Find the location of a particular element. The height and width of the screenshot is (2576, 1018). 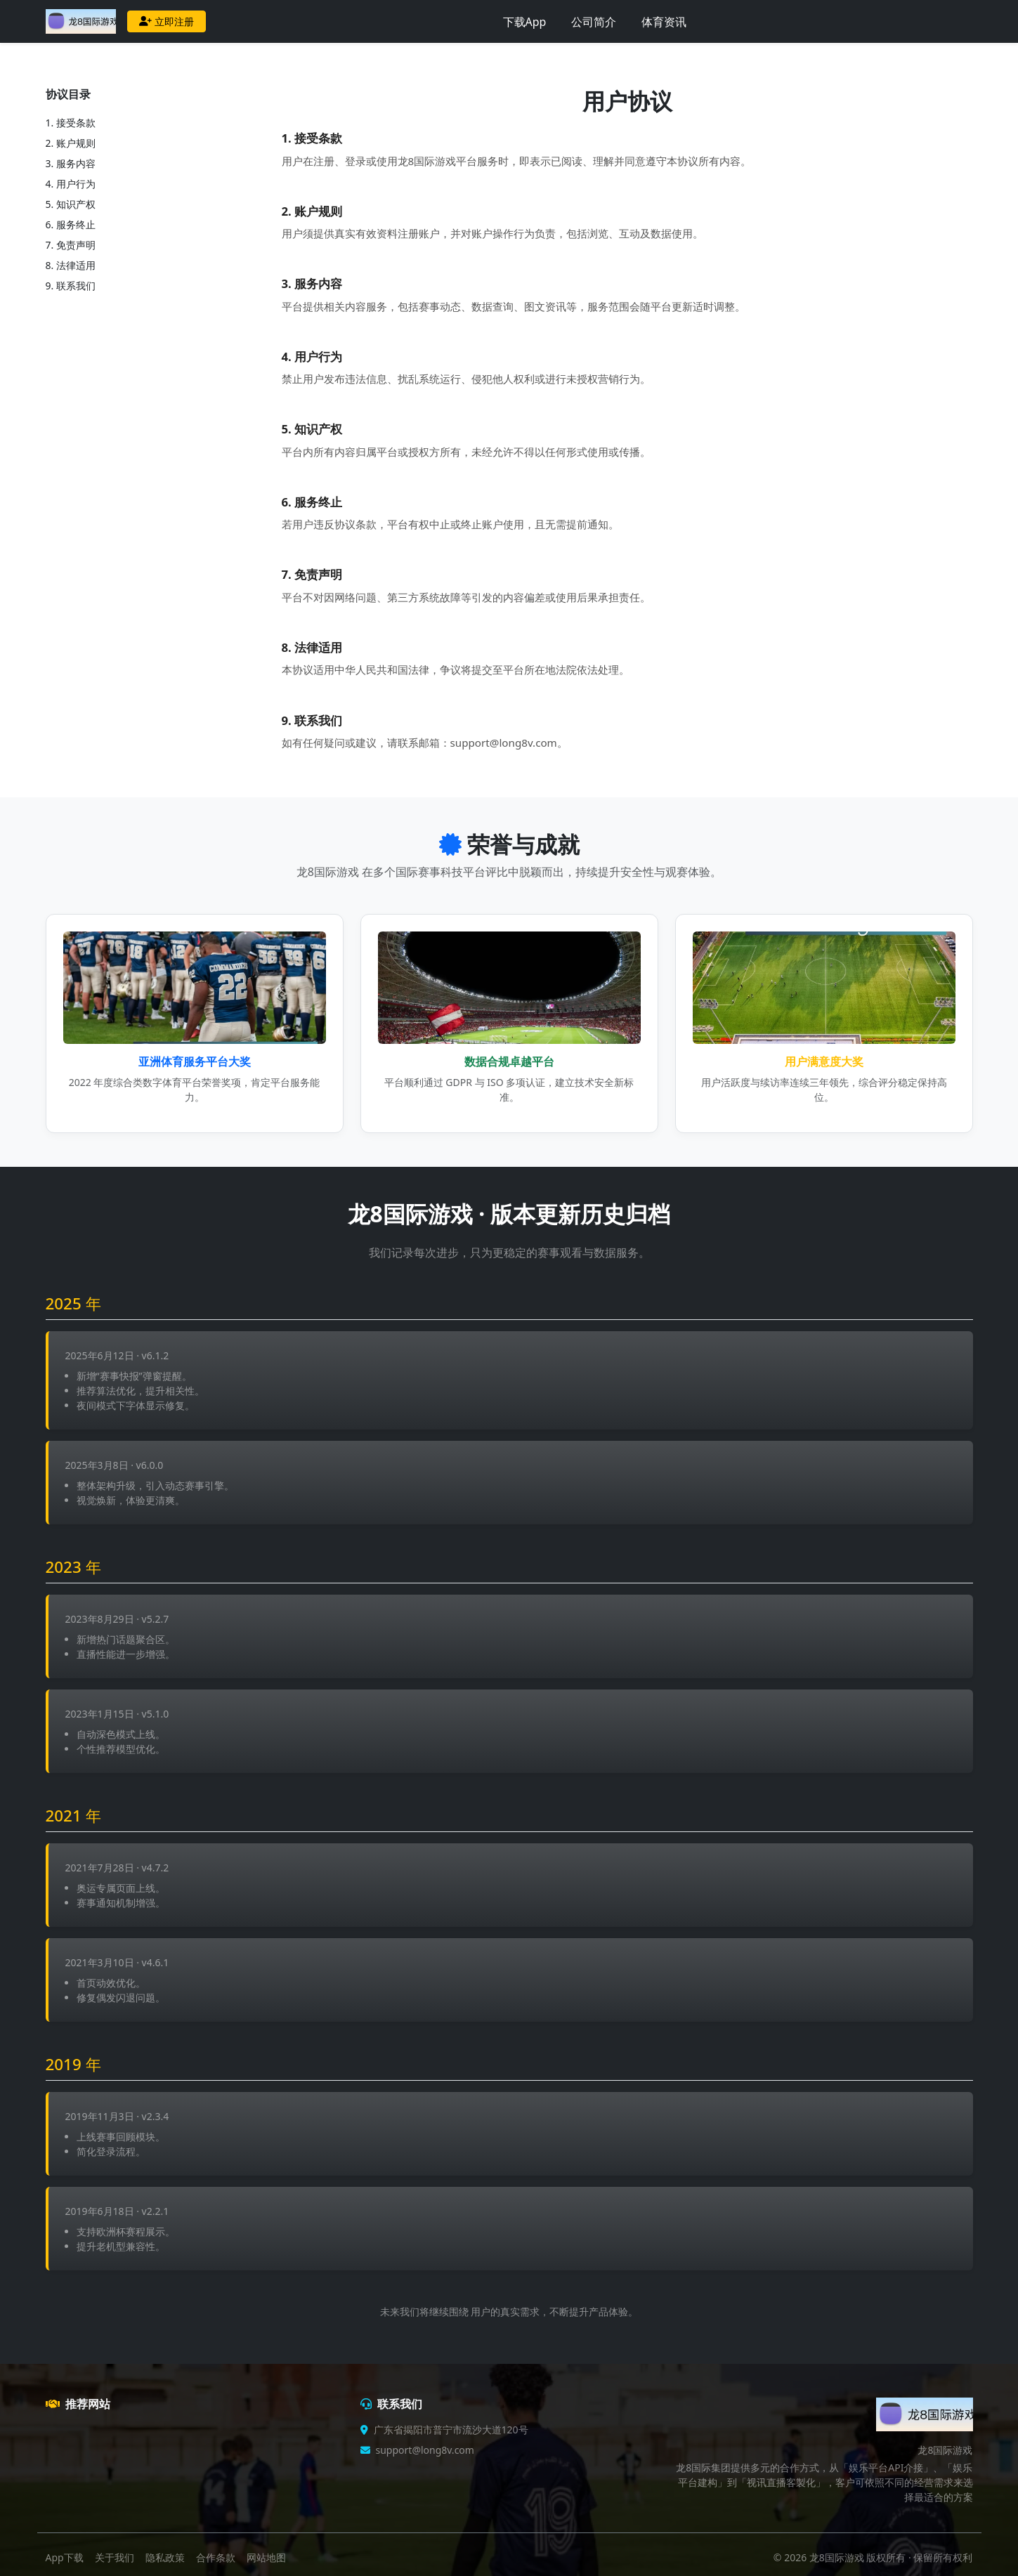

8. 法律适用 is located at coordinates (71, 265).